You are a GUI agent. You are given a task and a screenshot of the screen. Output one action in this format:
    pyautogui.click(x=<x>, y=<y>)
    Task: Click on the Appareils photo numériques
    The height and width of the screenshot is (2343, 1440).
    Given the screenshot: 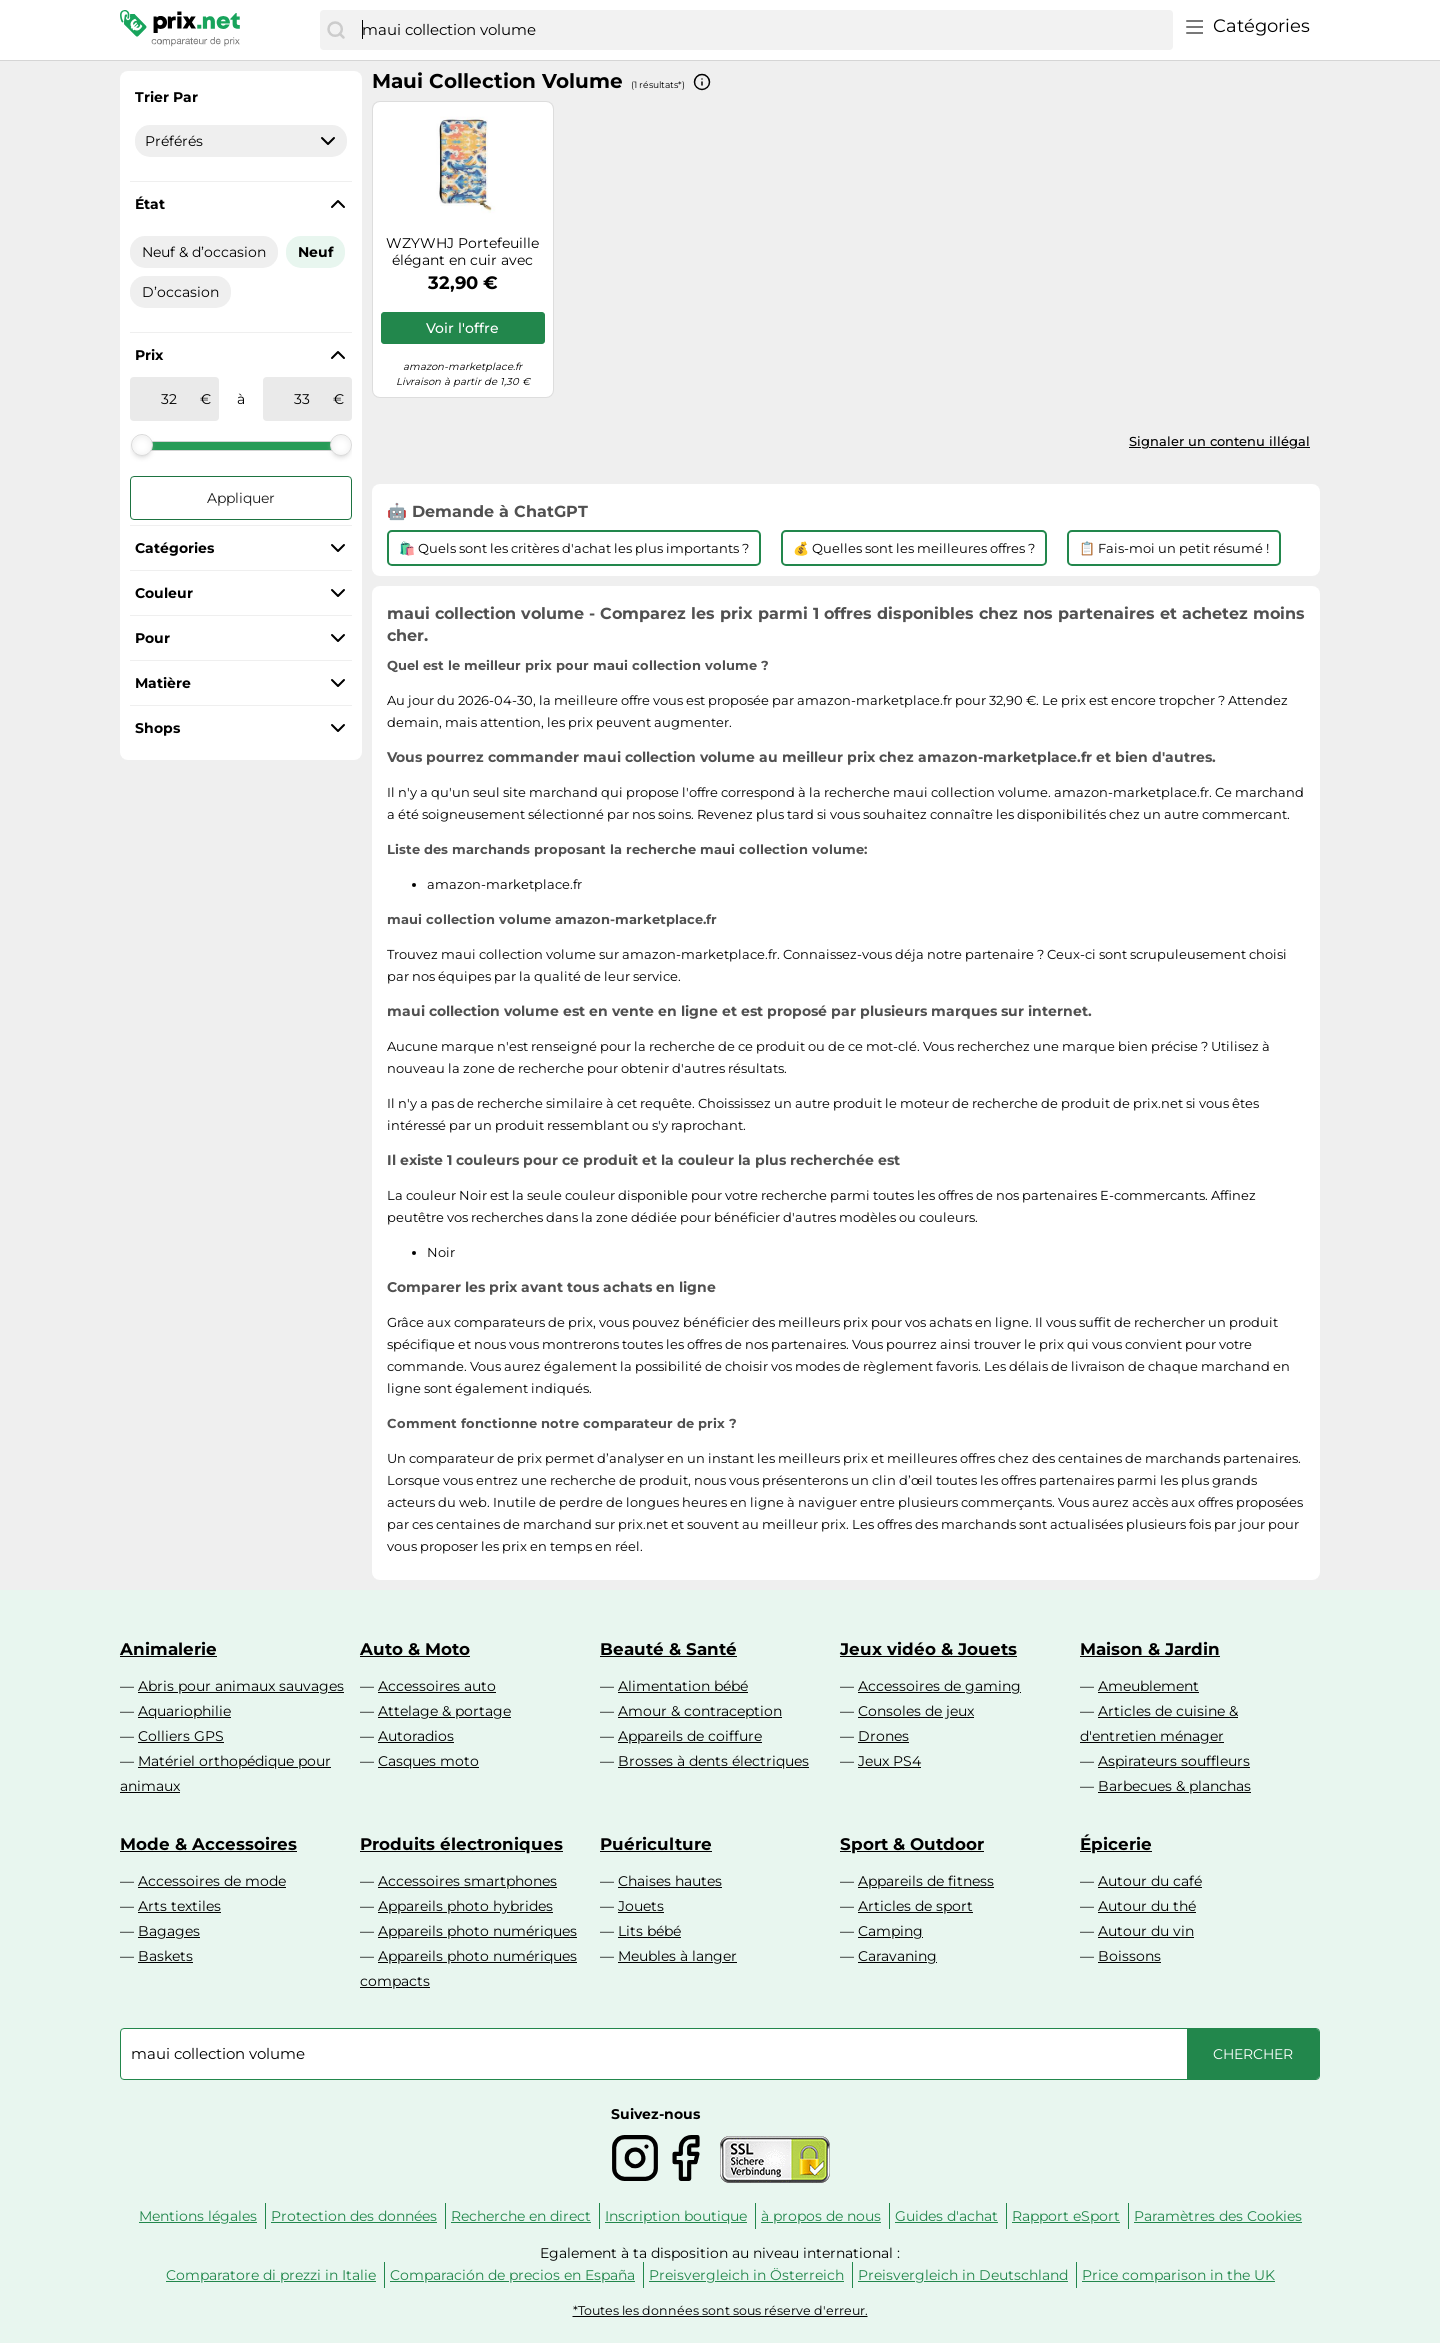 What is the action you would take?
    pyautogui.click(x=477, y=1931)
    